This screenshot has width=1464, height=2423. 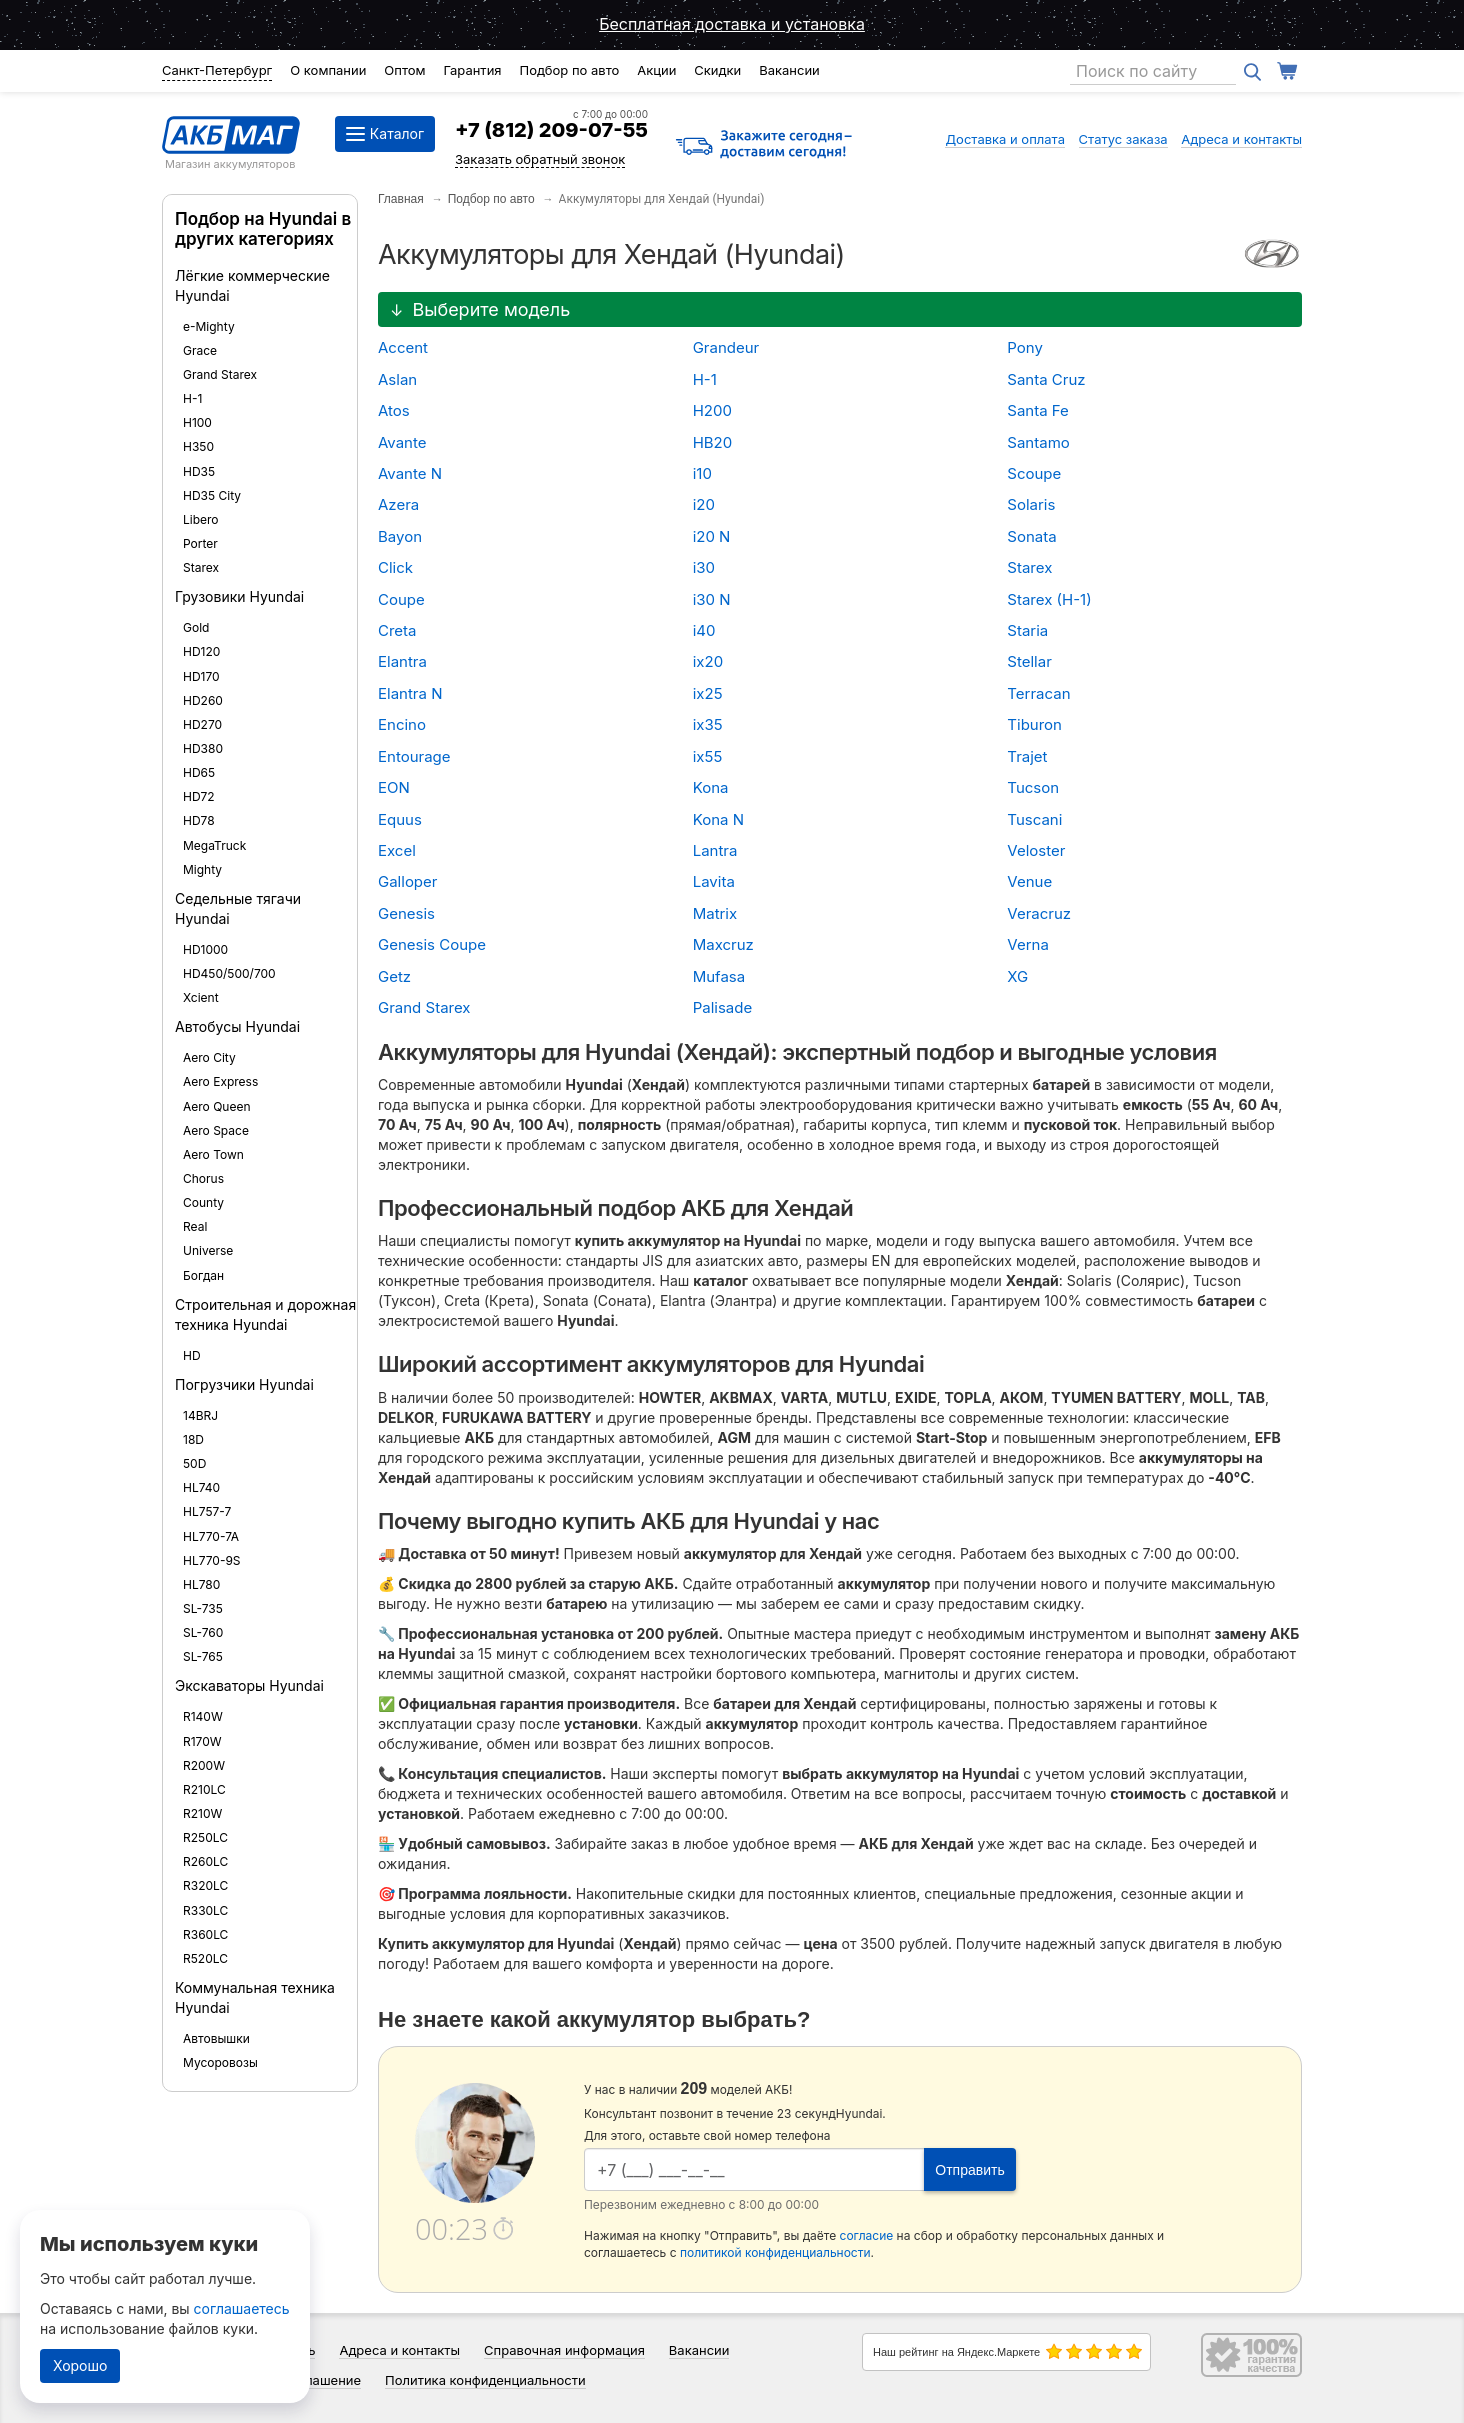 What do you see at coordinates (213, 1154) in the screenshot?
I see `Aero Town` at bounding box center [213, 1154].